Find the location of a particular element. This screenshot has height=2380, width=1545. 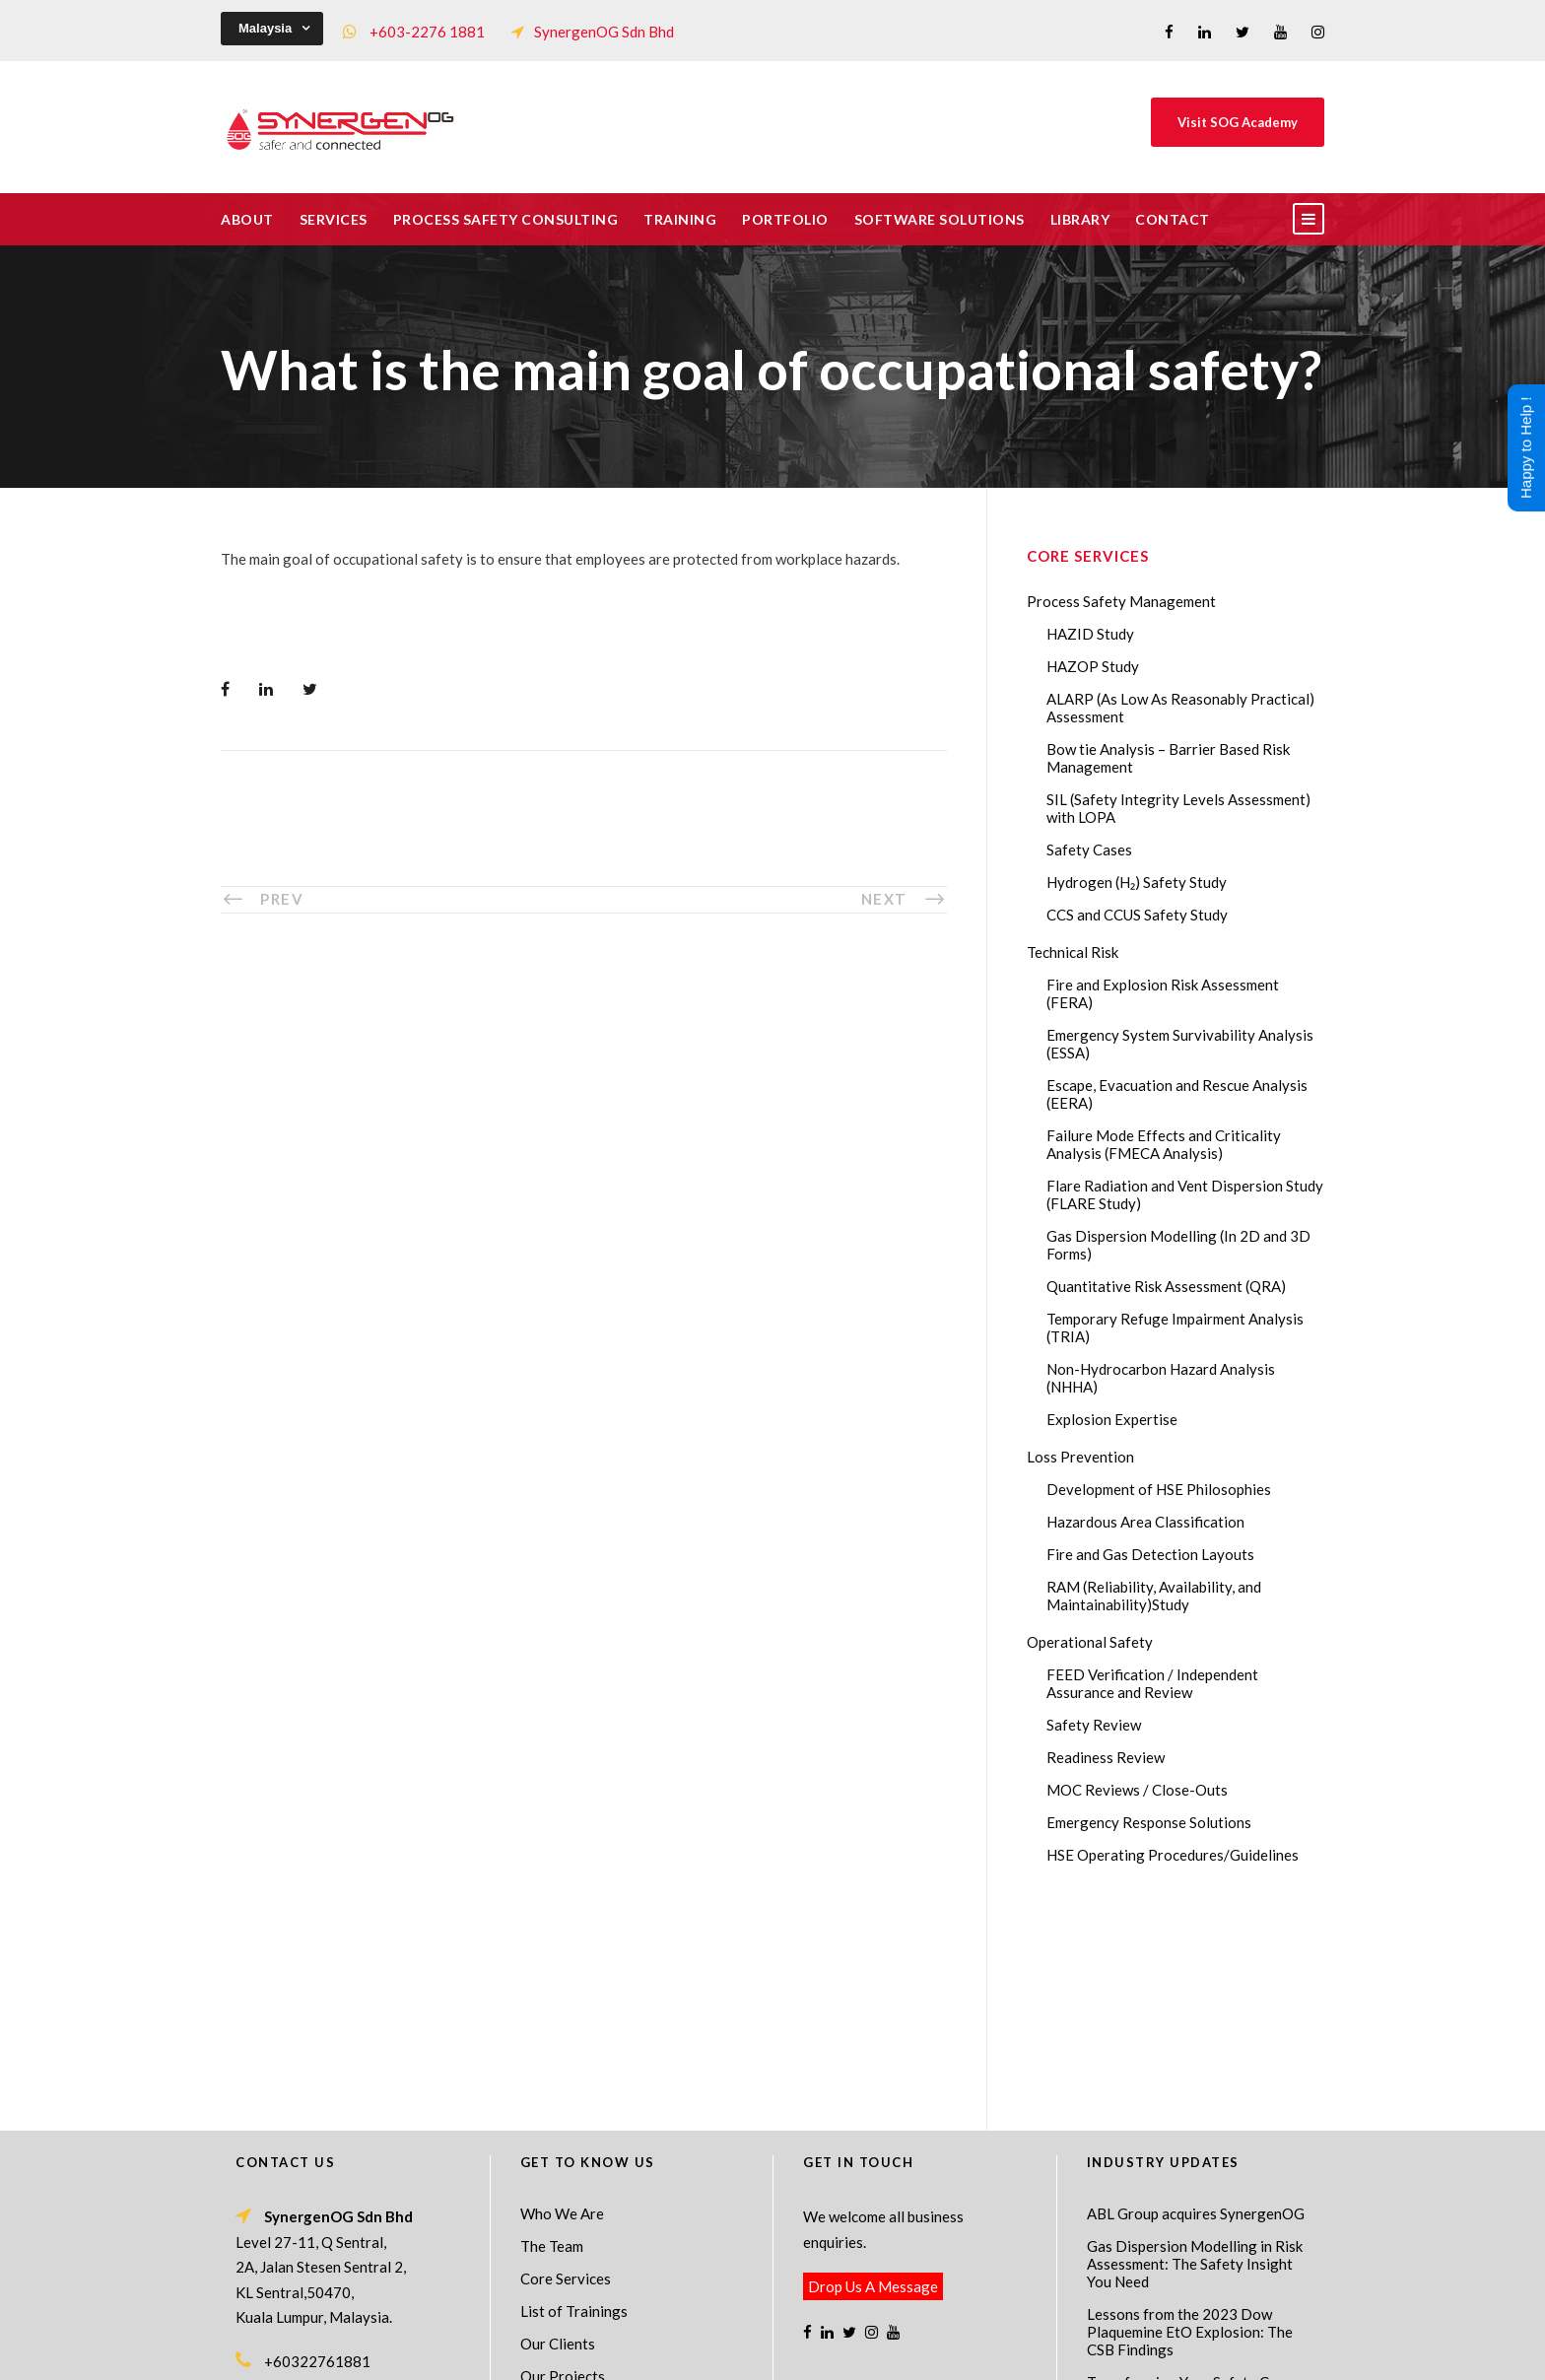

Loss Prevention is located at coordinates (1080, 1456).